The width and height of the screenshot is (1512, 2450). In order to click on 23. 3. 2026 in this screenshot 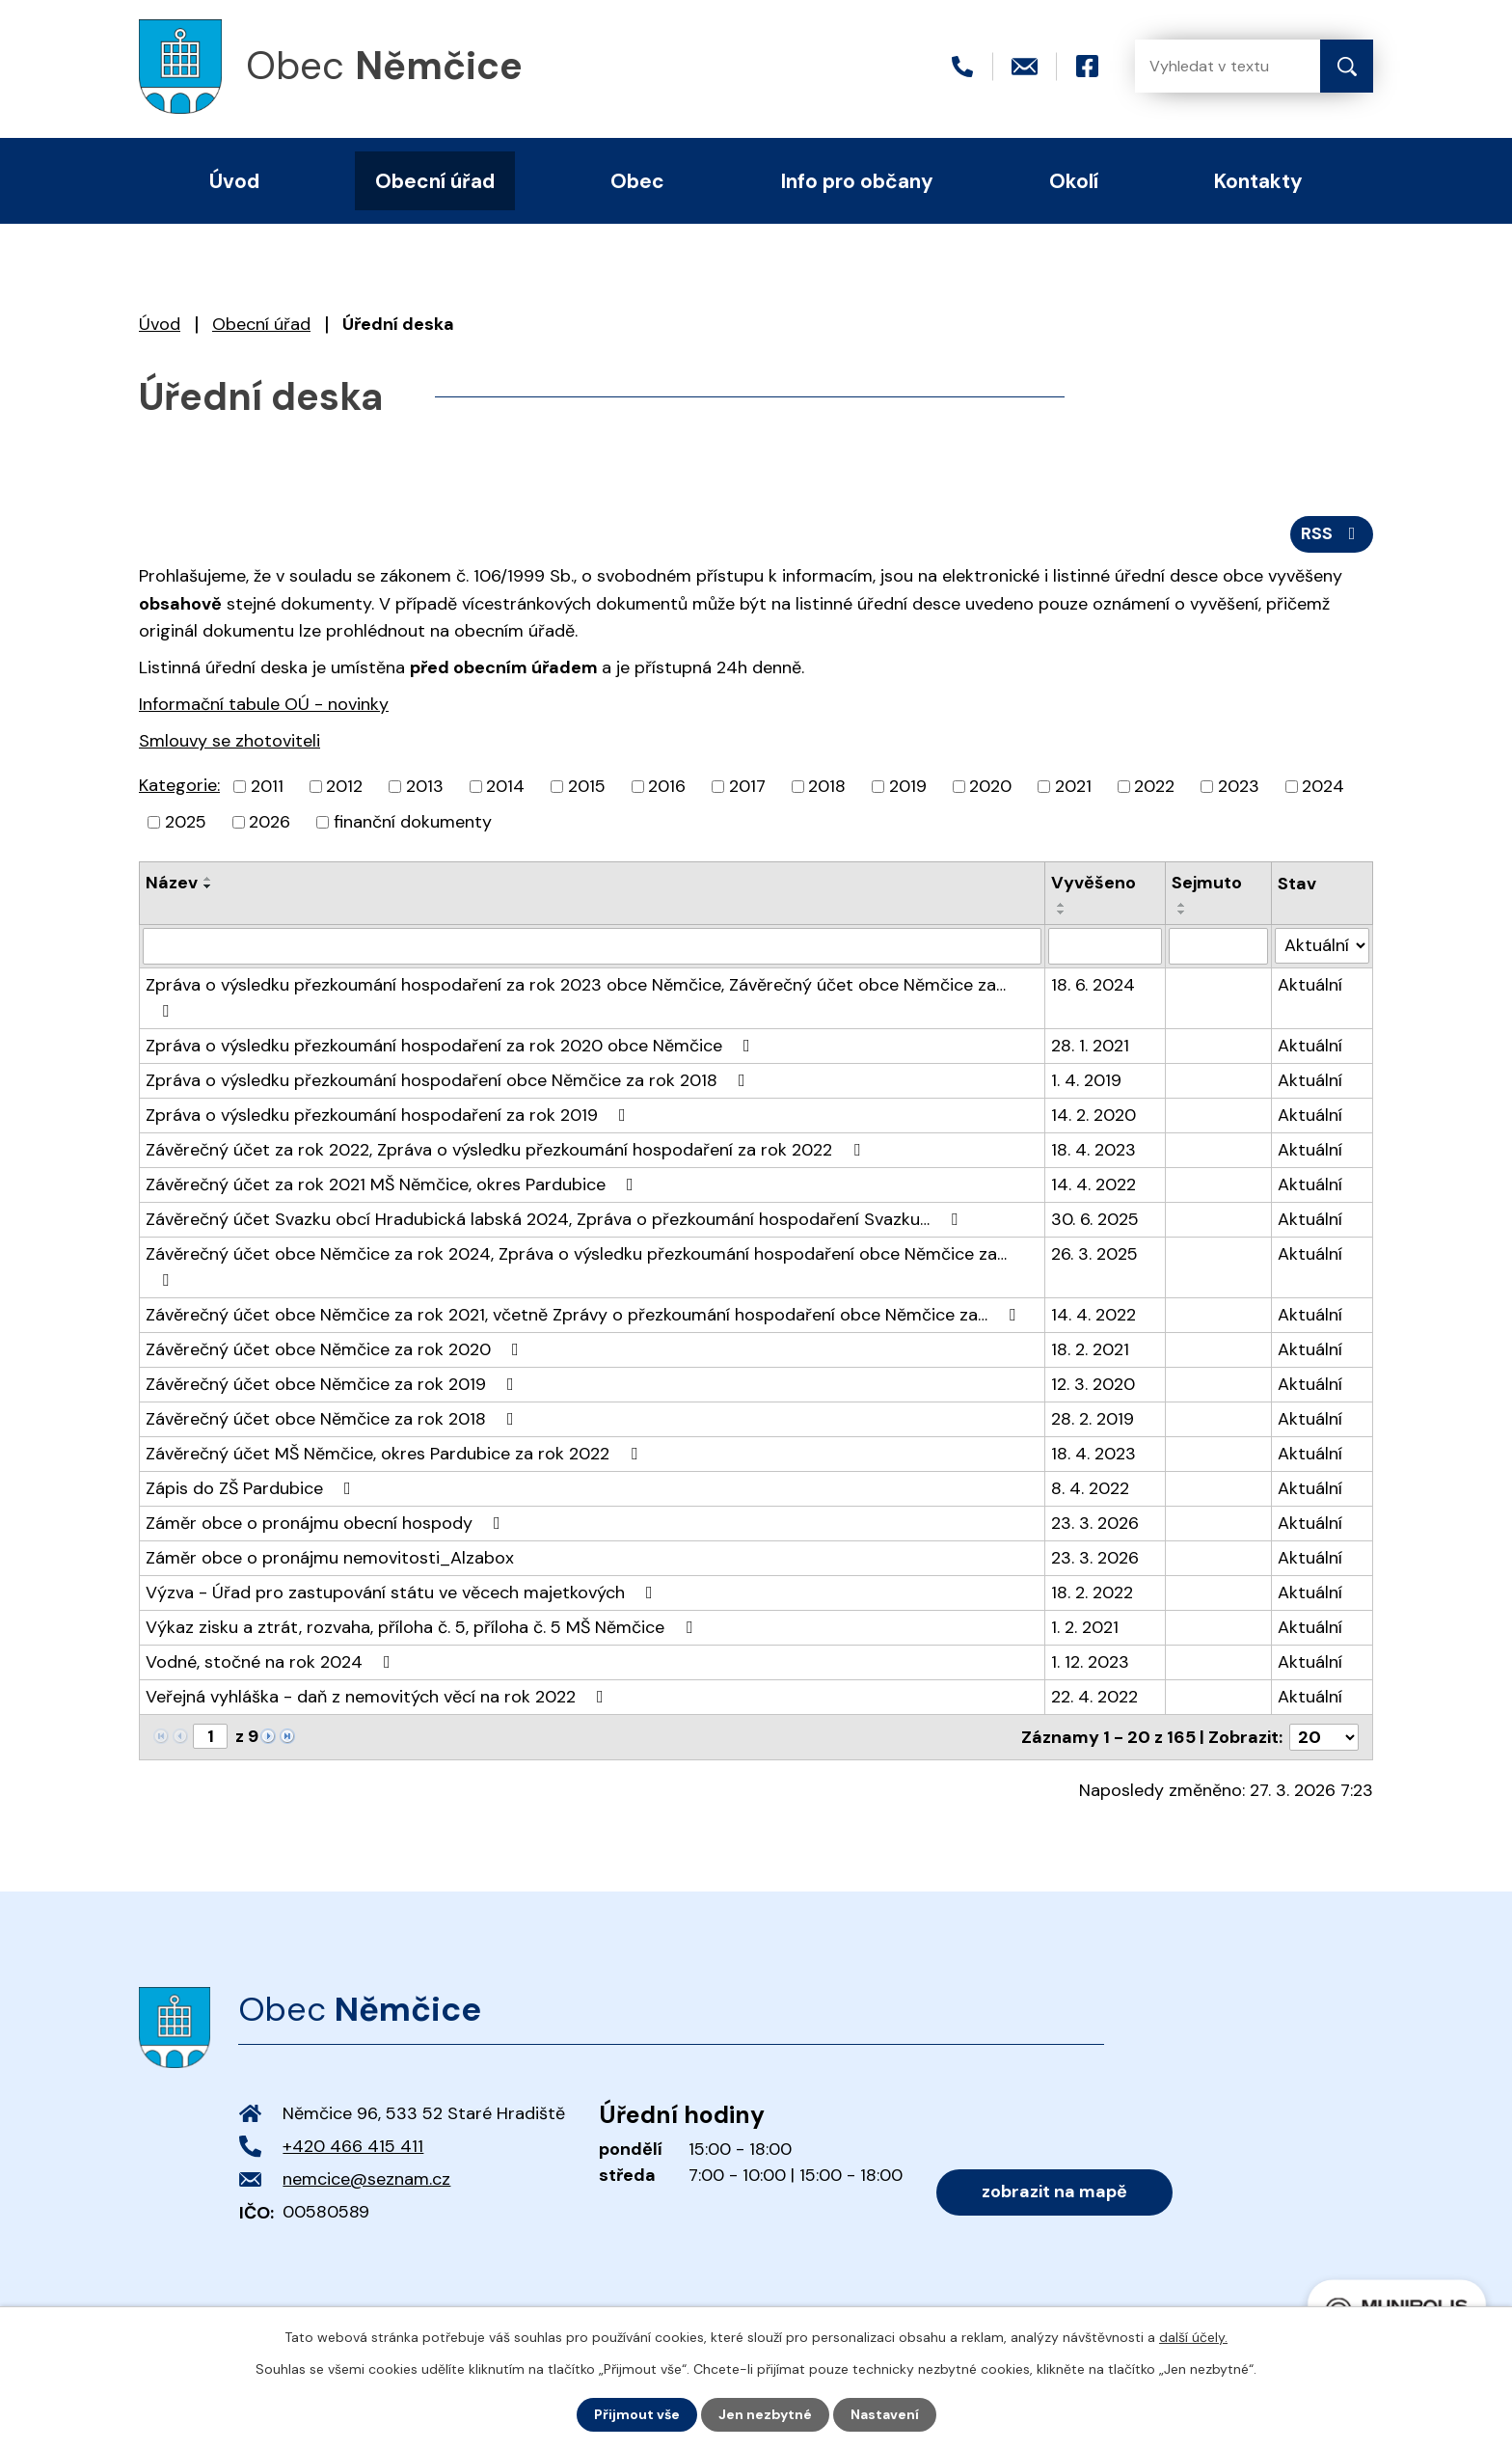, I will do `click(1095, 1523)`.